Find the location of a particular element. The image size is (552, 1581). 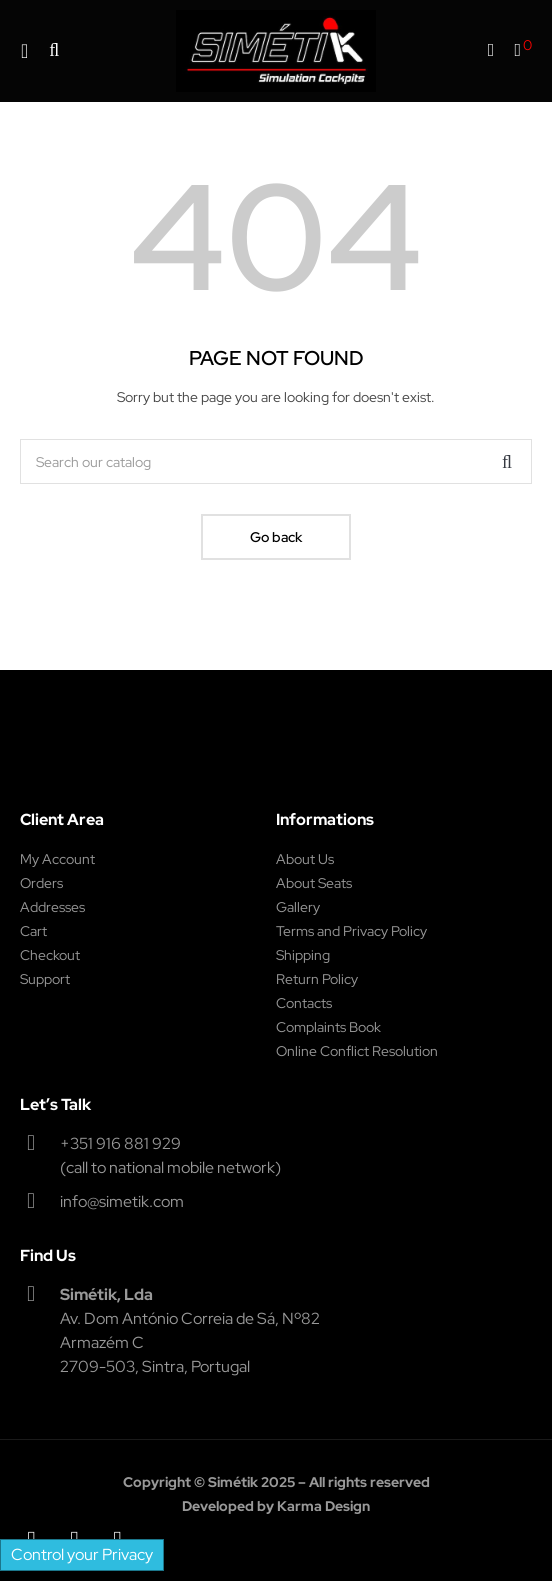

Addresses is located at coordinates (52, 907).